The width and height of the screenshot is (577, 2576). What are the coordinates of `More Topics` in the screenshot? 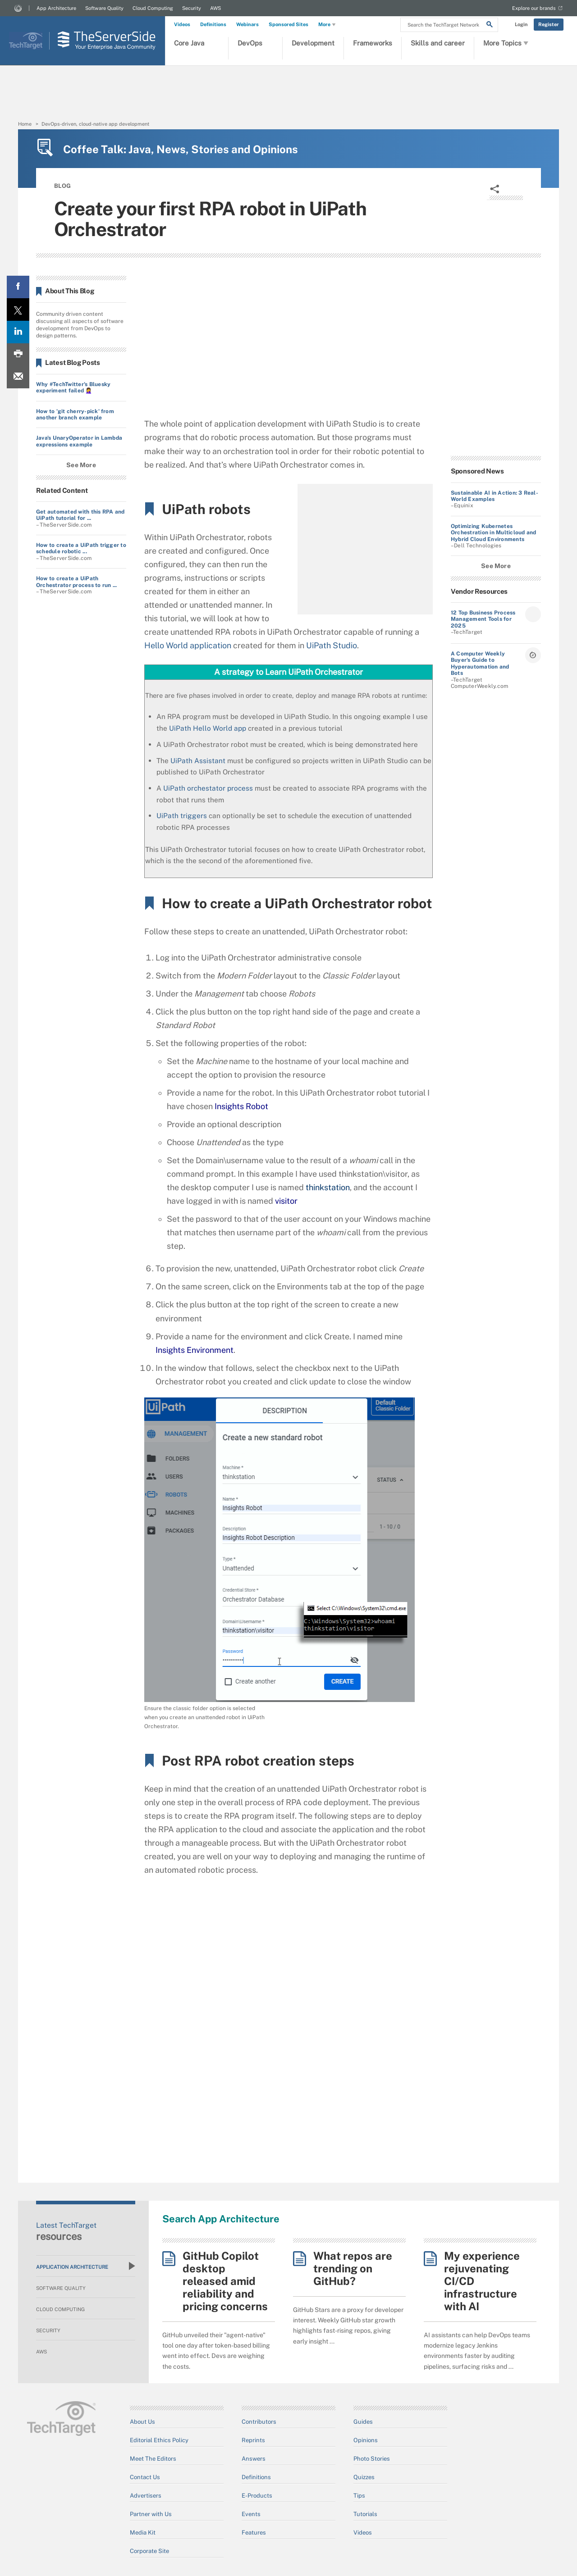 It's located at (506, 43).